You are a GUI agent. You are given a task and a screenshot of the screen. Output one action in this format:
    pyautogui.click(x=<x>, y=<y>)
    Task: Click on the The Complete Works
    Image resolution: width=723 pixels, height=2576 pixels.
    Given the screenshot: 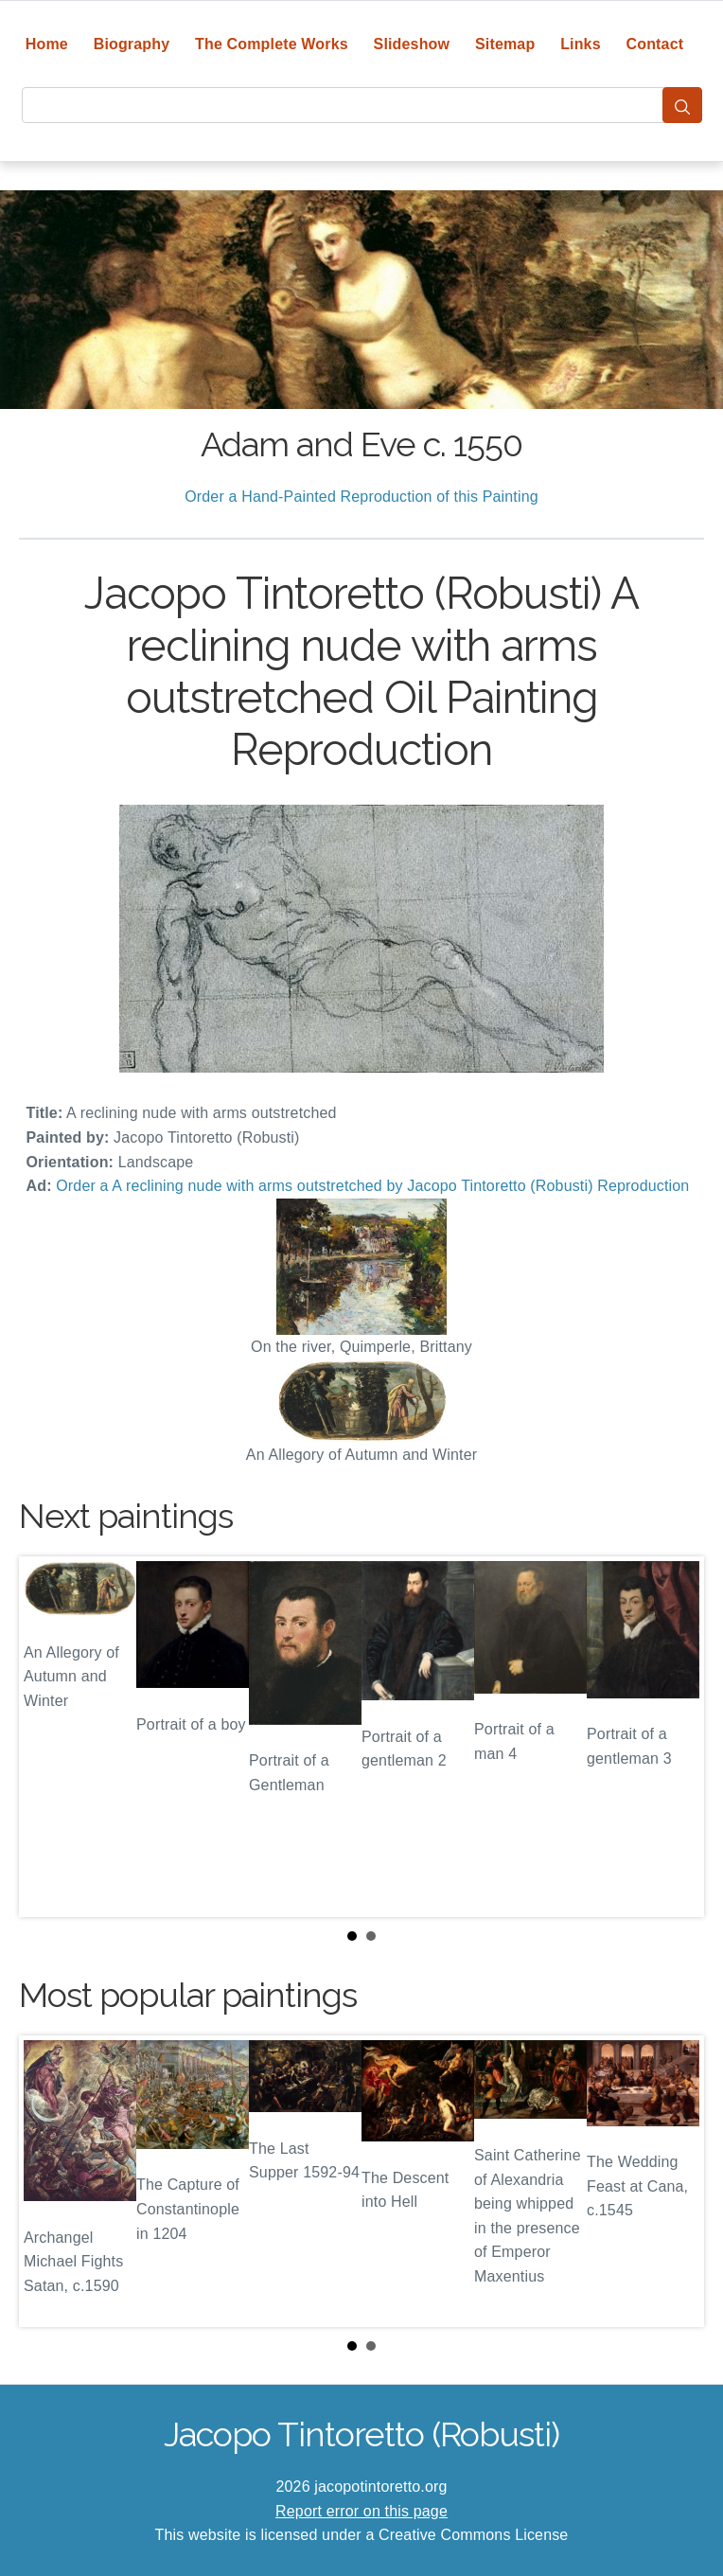 What is the action you would take?
    pyautogui.click(x=271, y=44)
    